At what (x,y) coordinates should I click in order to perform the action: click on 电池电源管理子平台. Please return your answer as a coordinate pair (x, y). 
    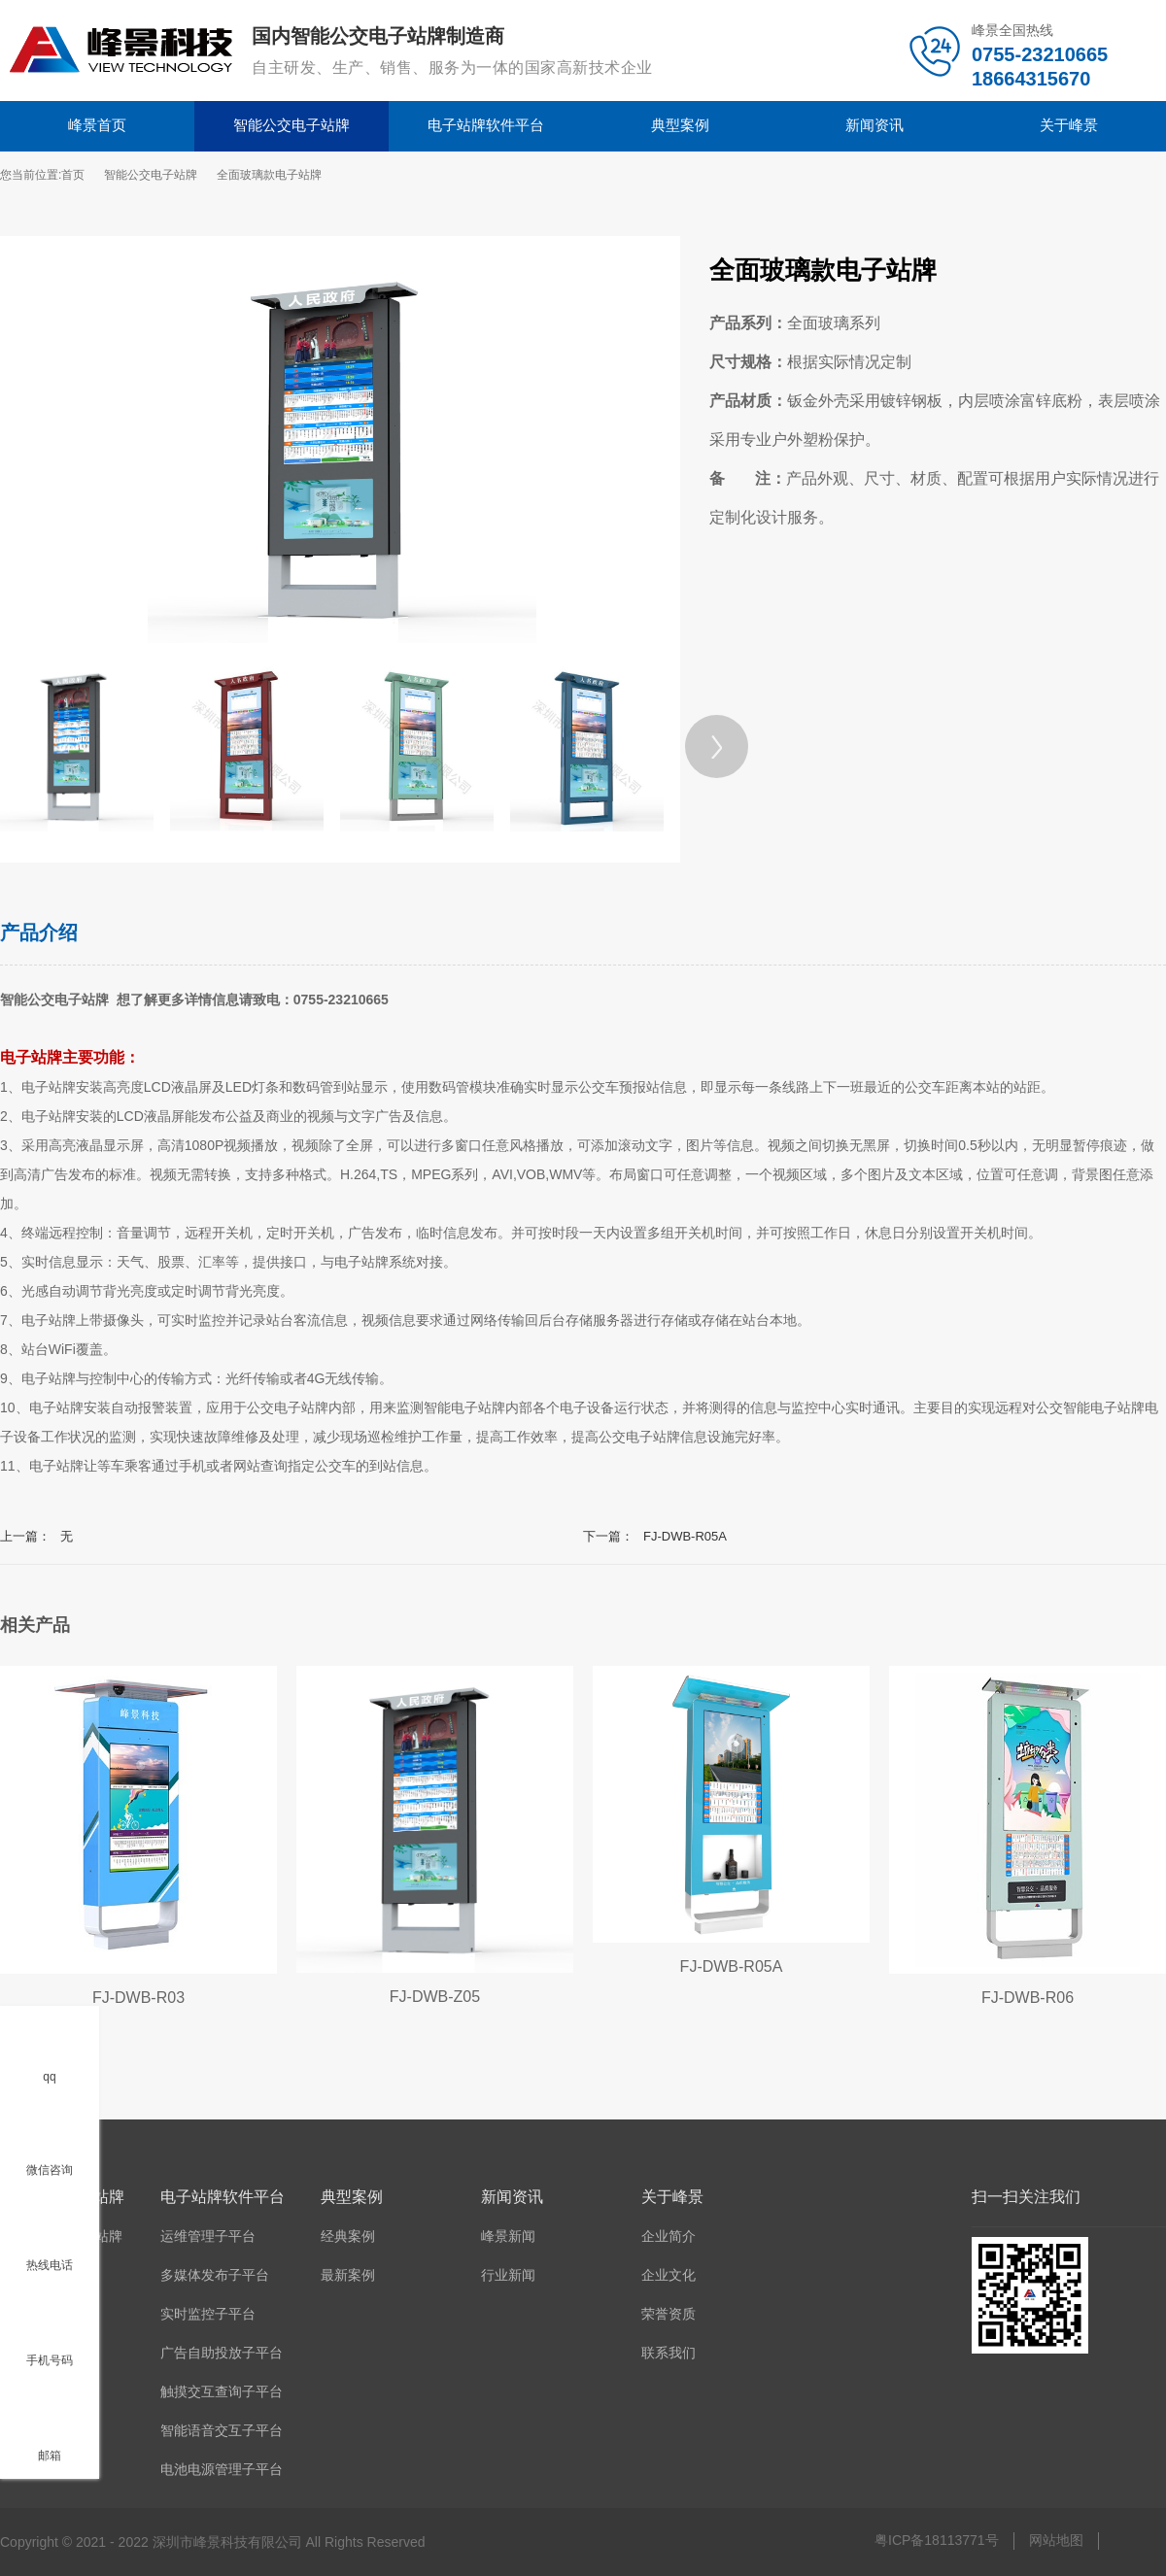
    Looking at the image, I should click on (221, 2469).